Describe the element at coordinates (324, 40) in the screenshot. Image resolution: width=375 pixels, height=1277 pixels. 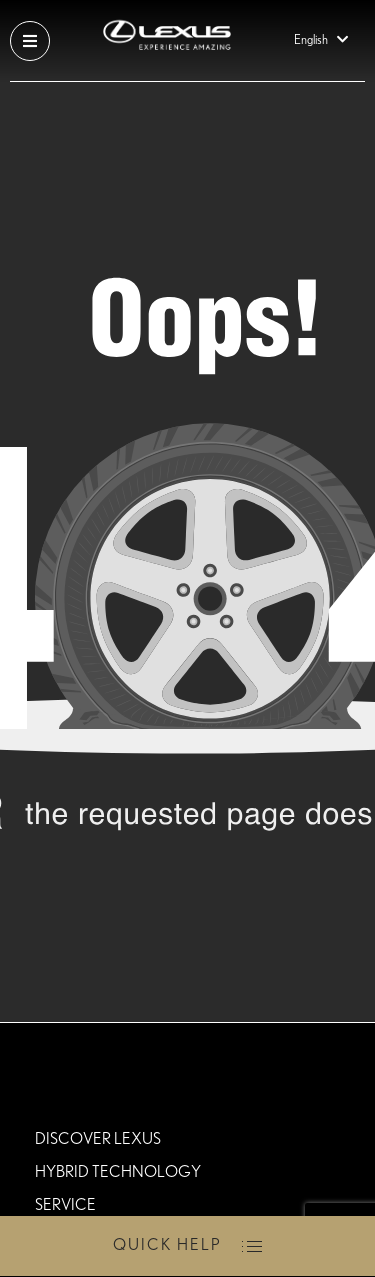
I see `English` at that location.